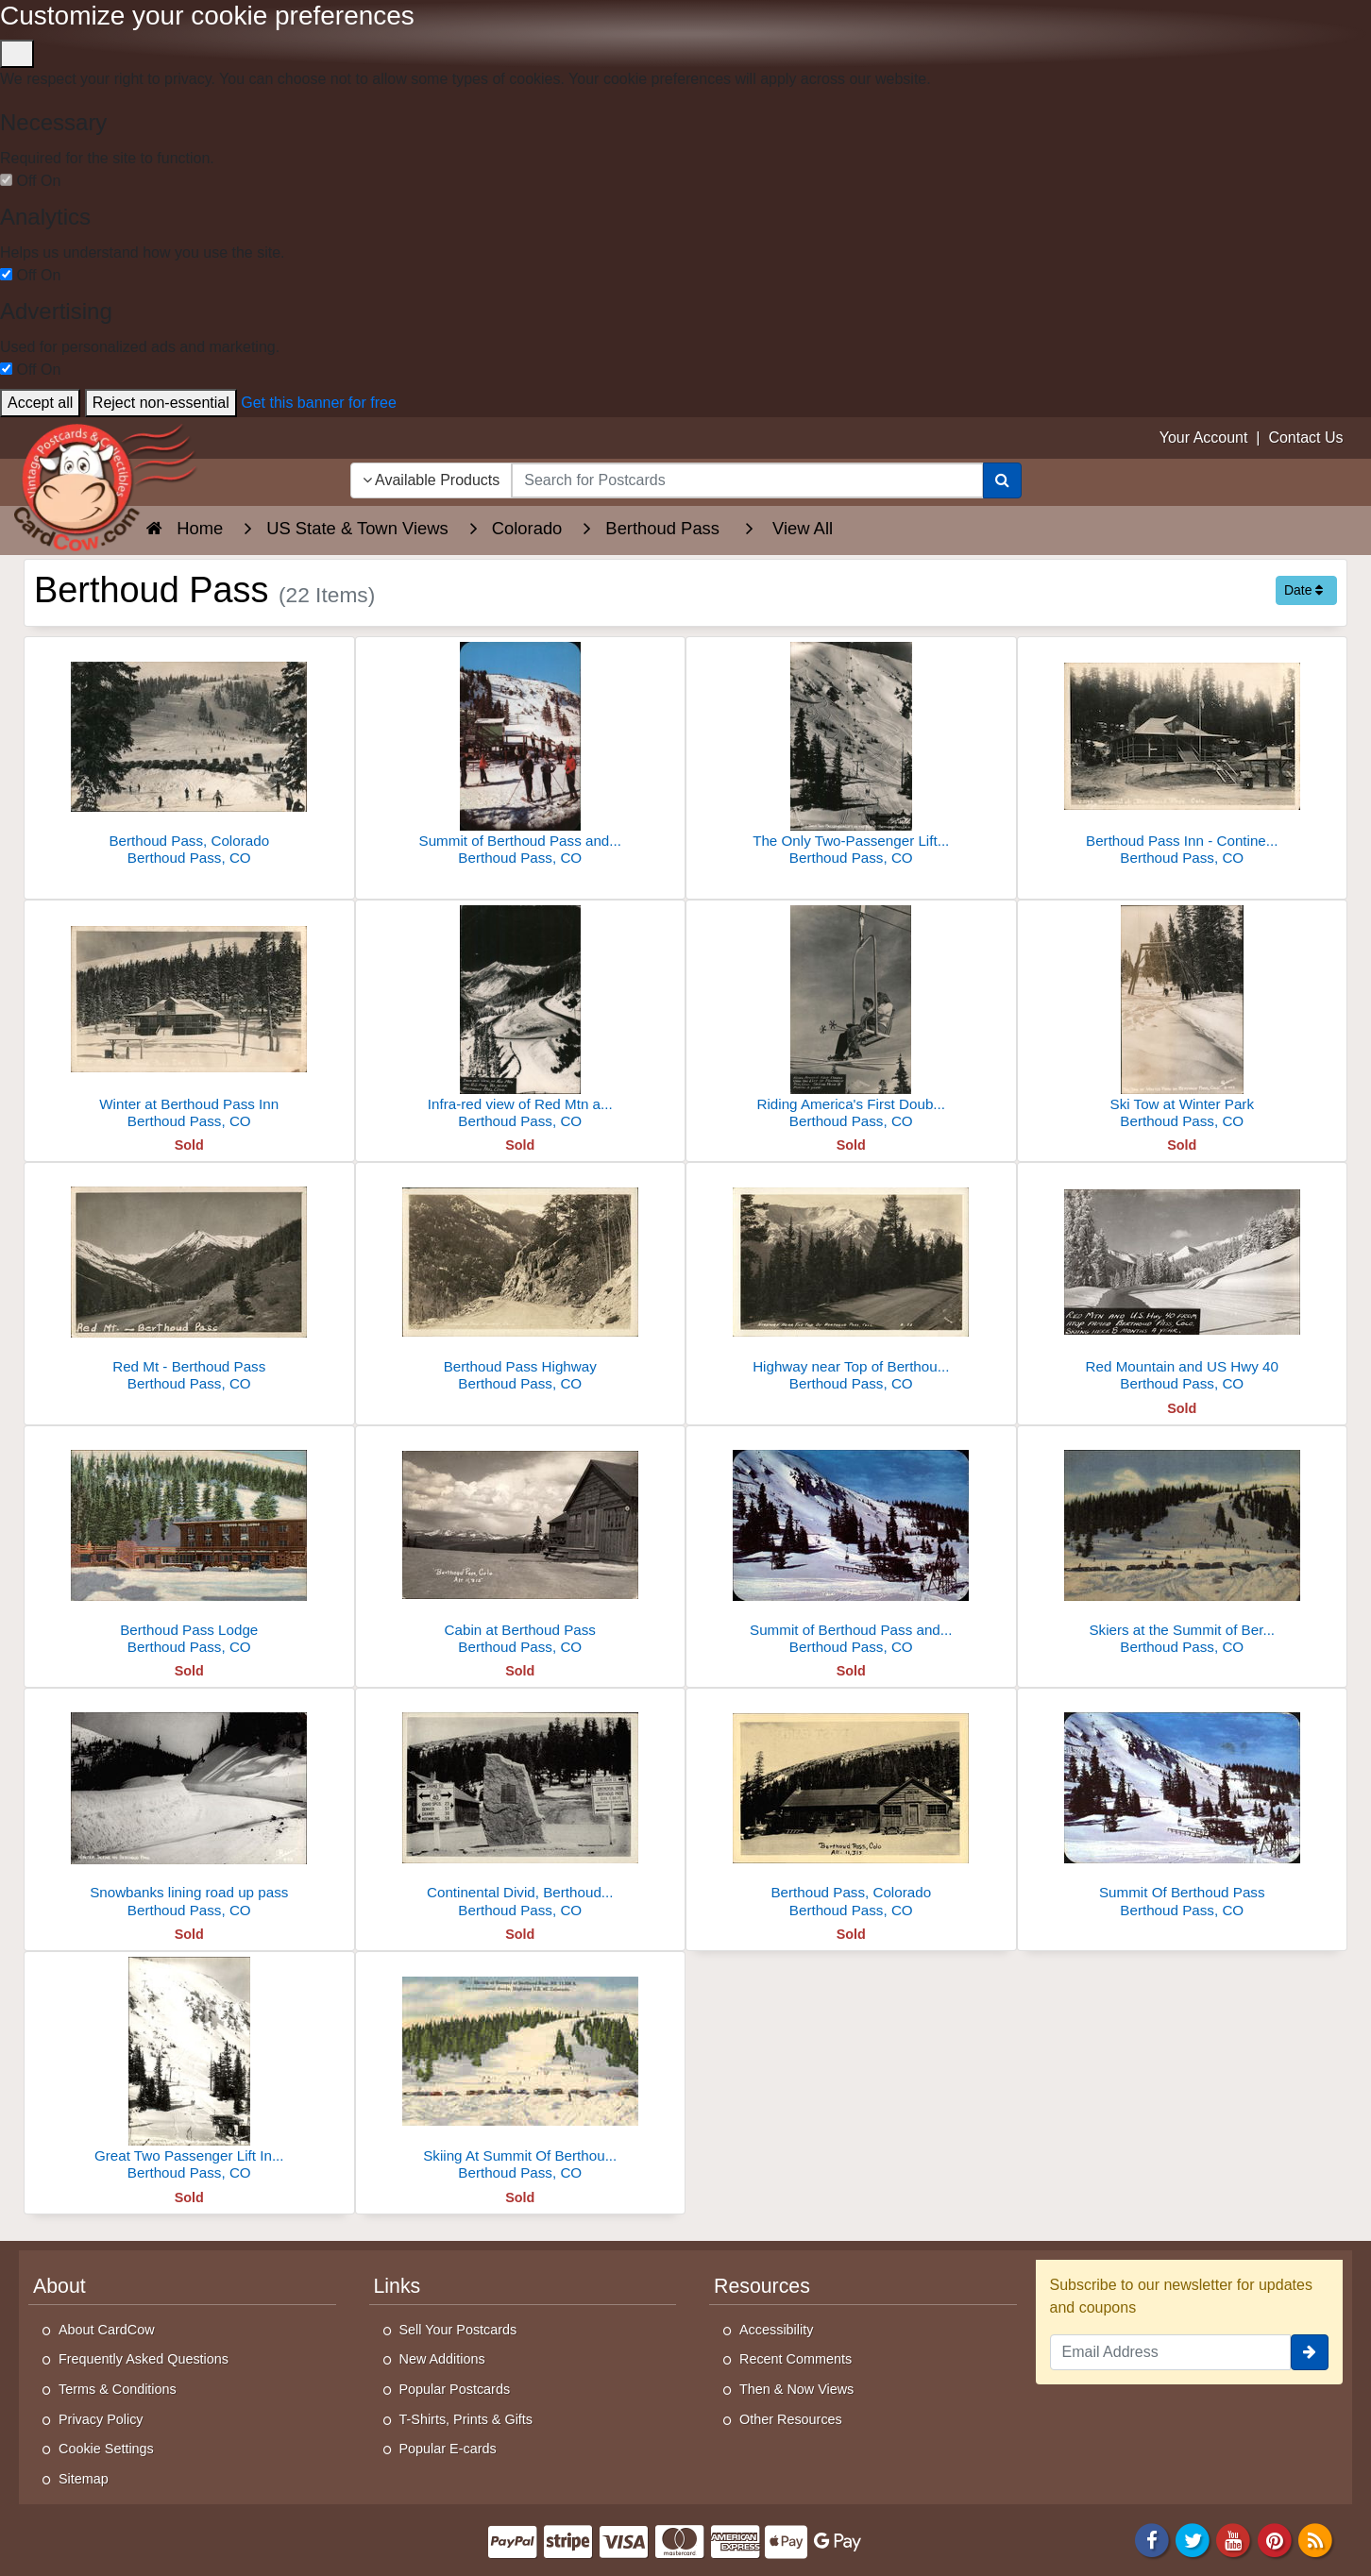 The height and width of the screenshot is (2576, 1371). I want to click on [Summit of Berthoud Pass and the Twin Chair Ski Lift], so click(521, 756).